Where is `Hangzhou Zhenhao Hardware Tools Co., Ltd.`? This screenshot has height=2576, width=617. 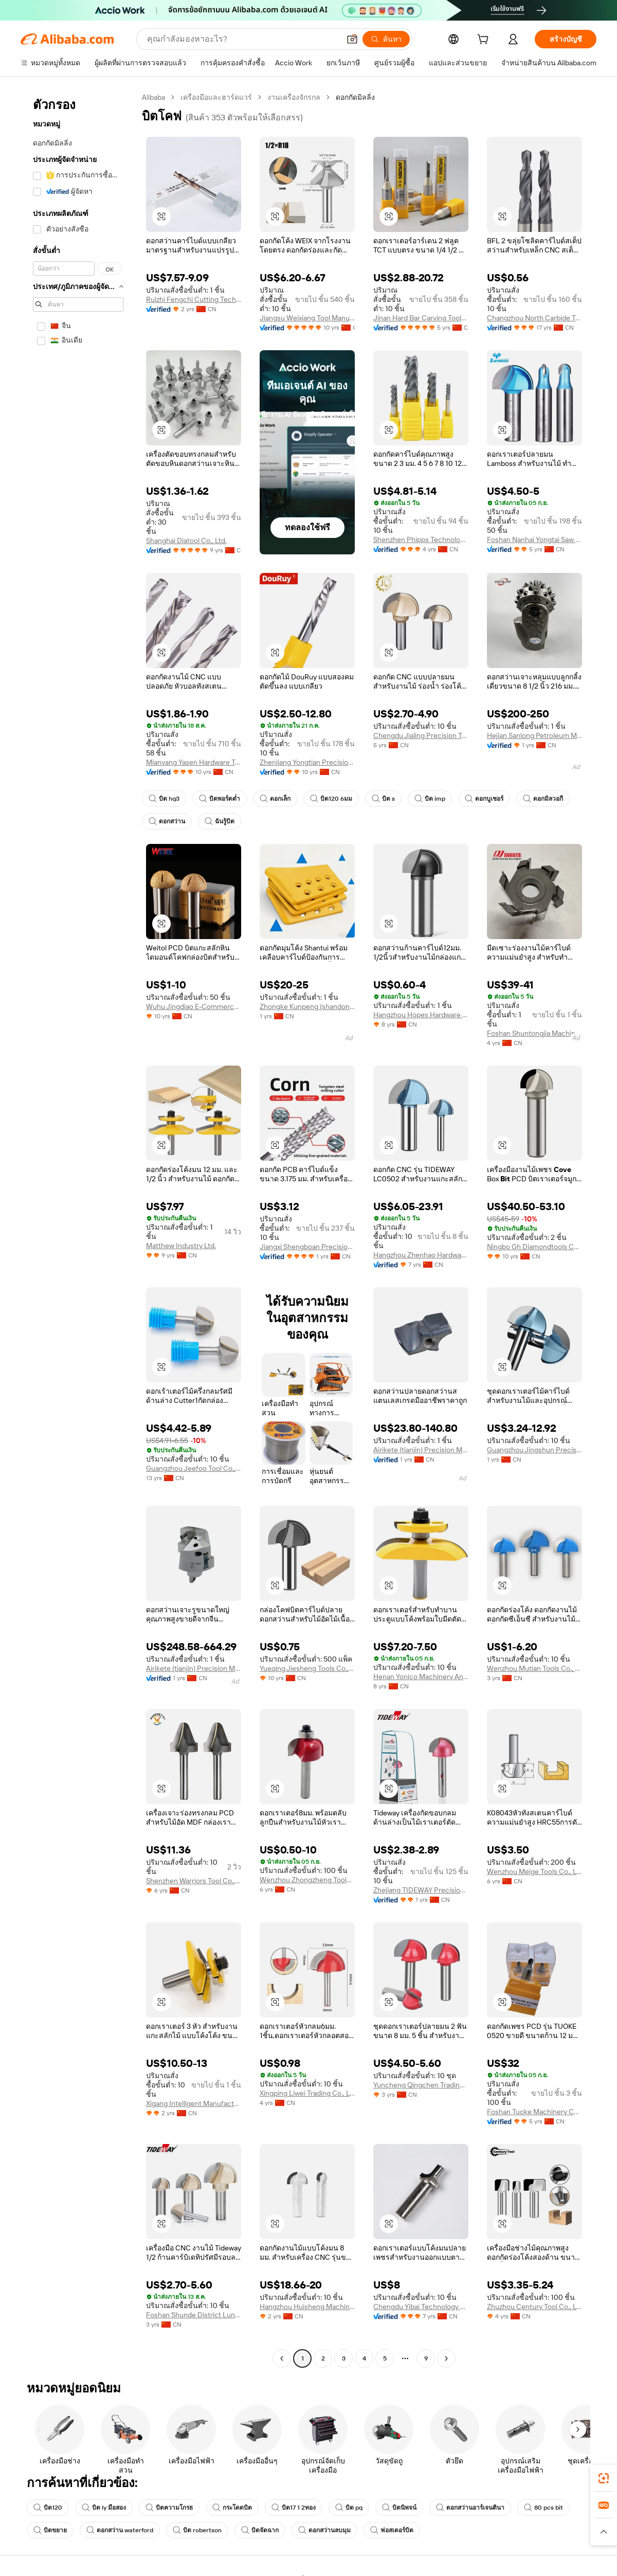 Hangzhou Zhenhao Hardware Tools Co., Ltd. is located at coordinates (420, 1255).